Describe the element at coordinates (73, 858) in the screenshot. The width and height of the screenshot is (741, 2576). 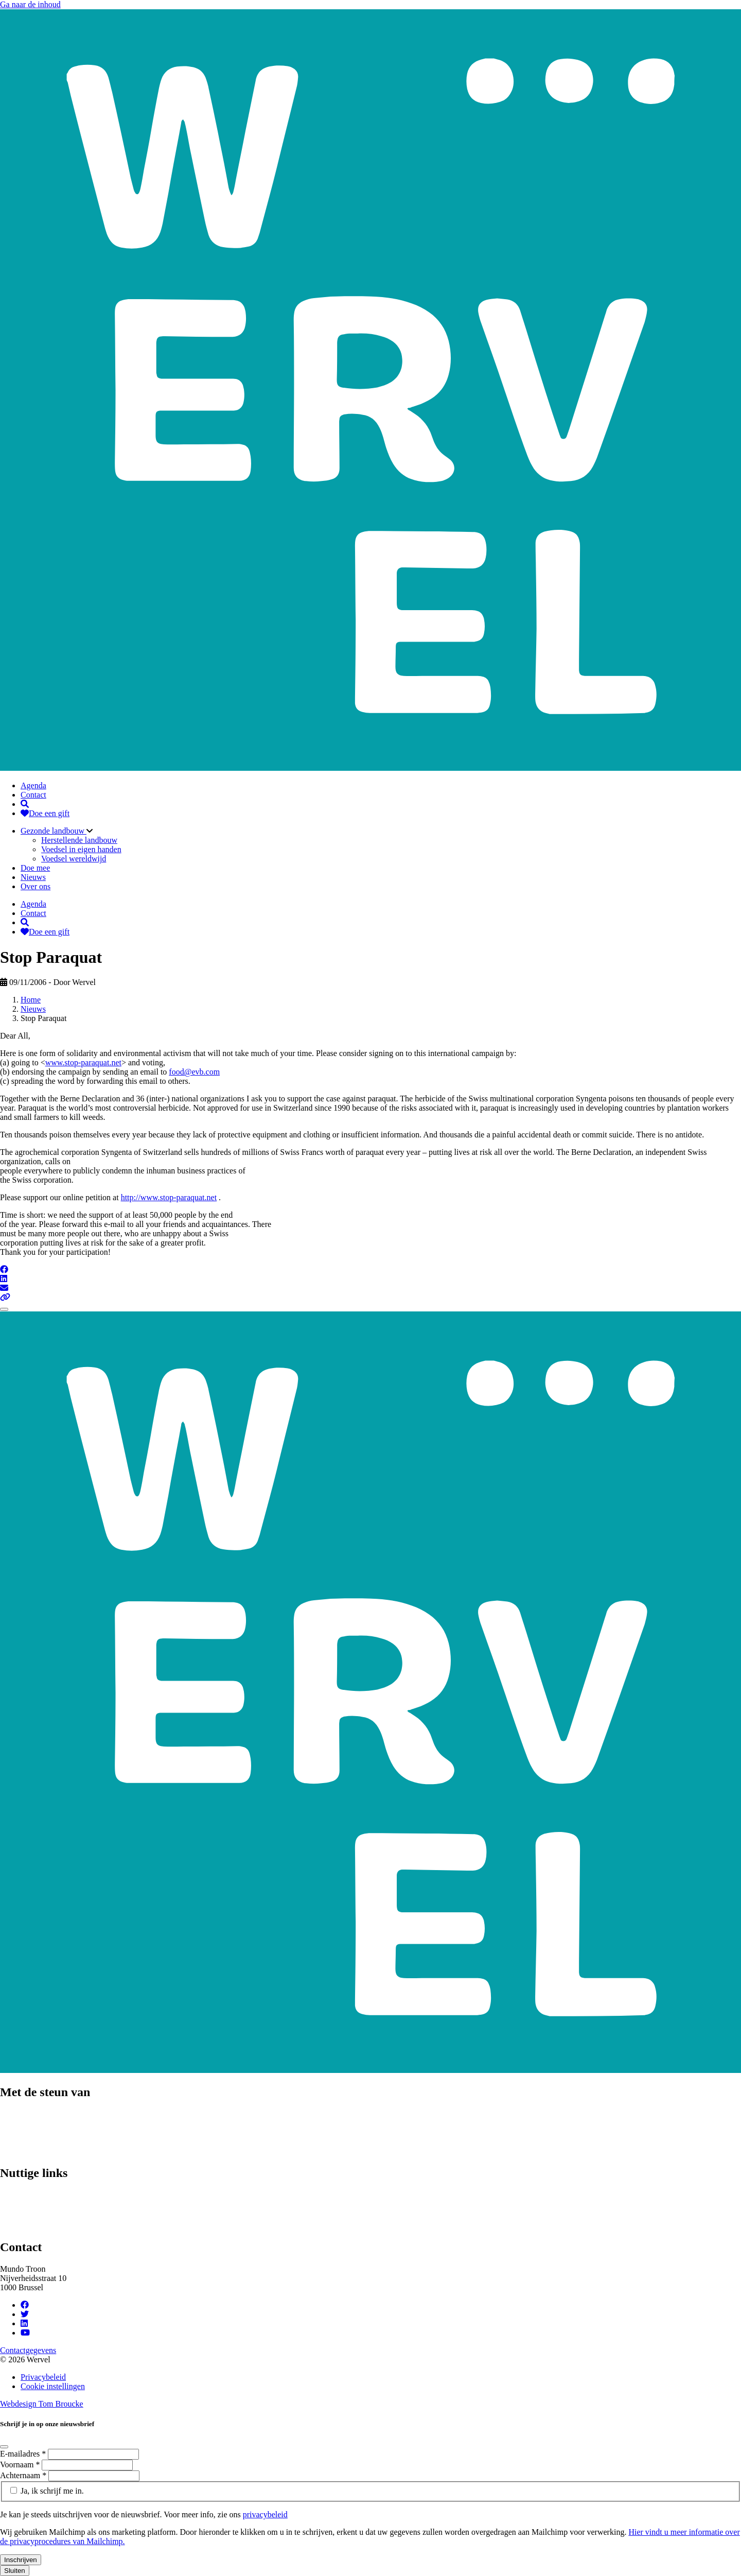
I see `Voedsel wereldwijd` at that location.